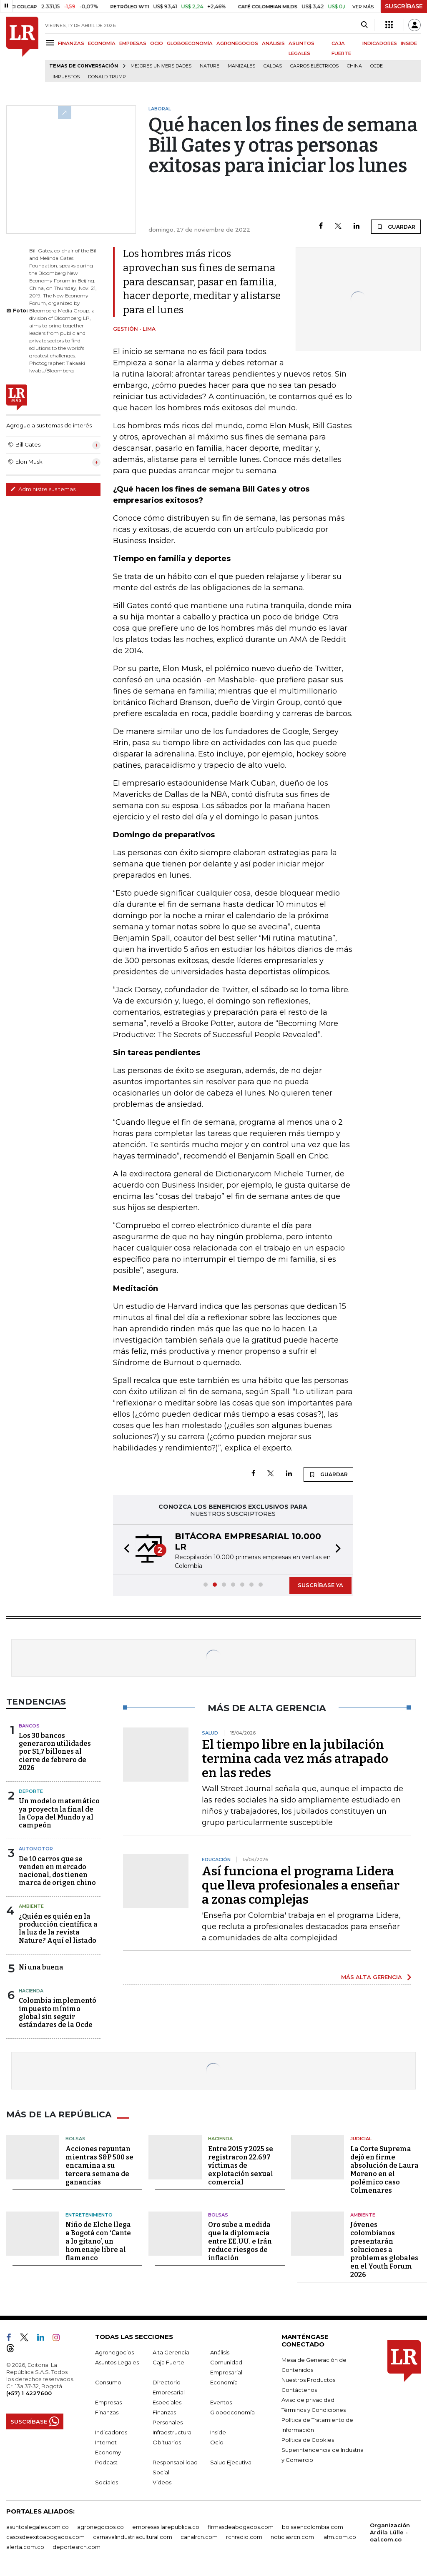 The width and height of the screenshot is (427, 2576). I want to click on ¿Quién es quién en la producción científica a la luz de la revista Nature? Aquí el listado, so click(58, 1928).